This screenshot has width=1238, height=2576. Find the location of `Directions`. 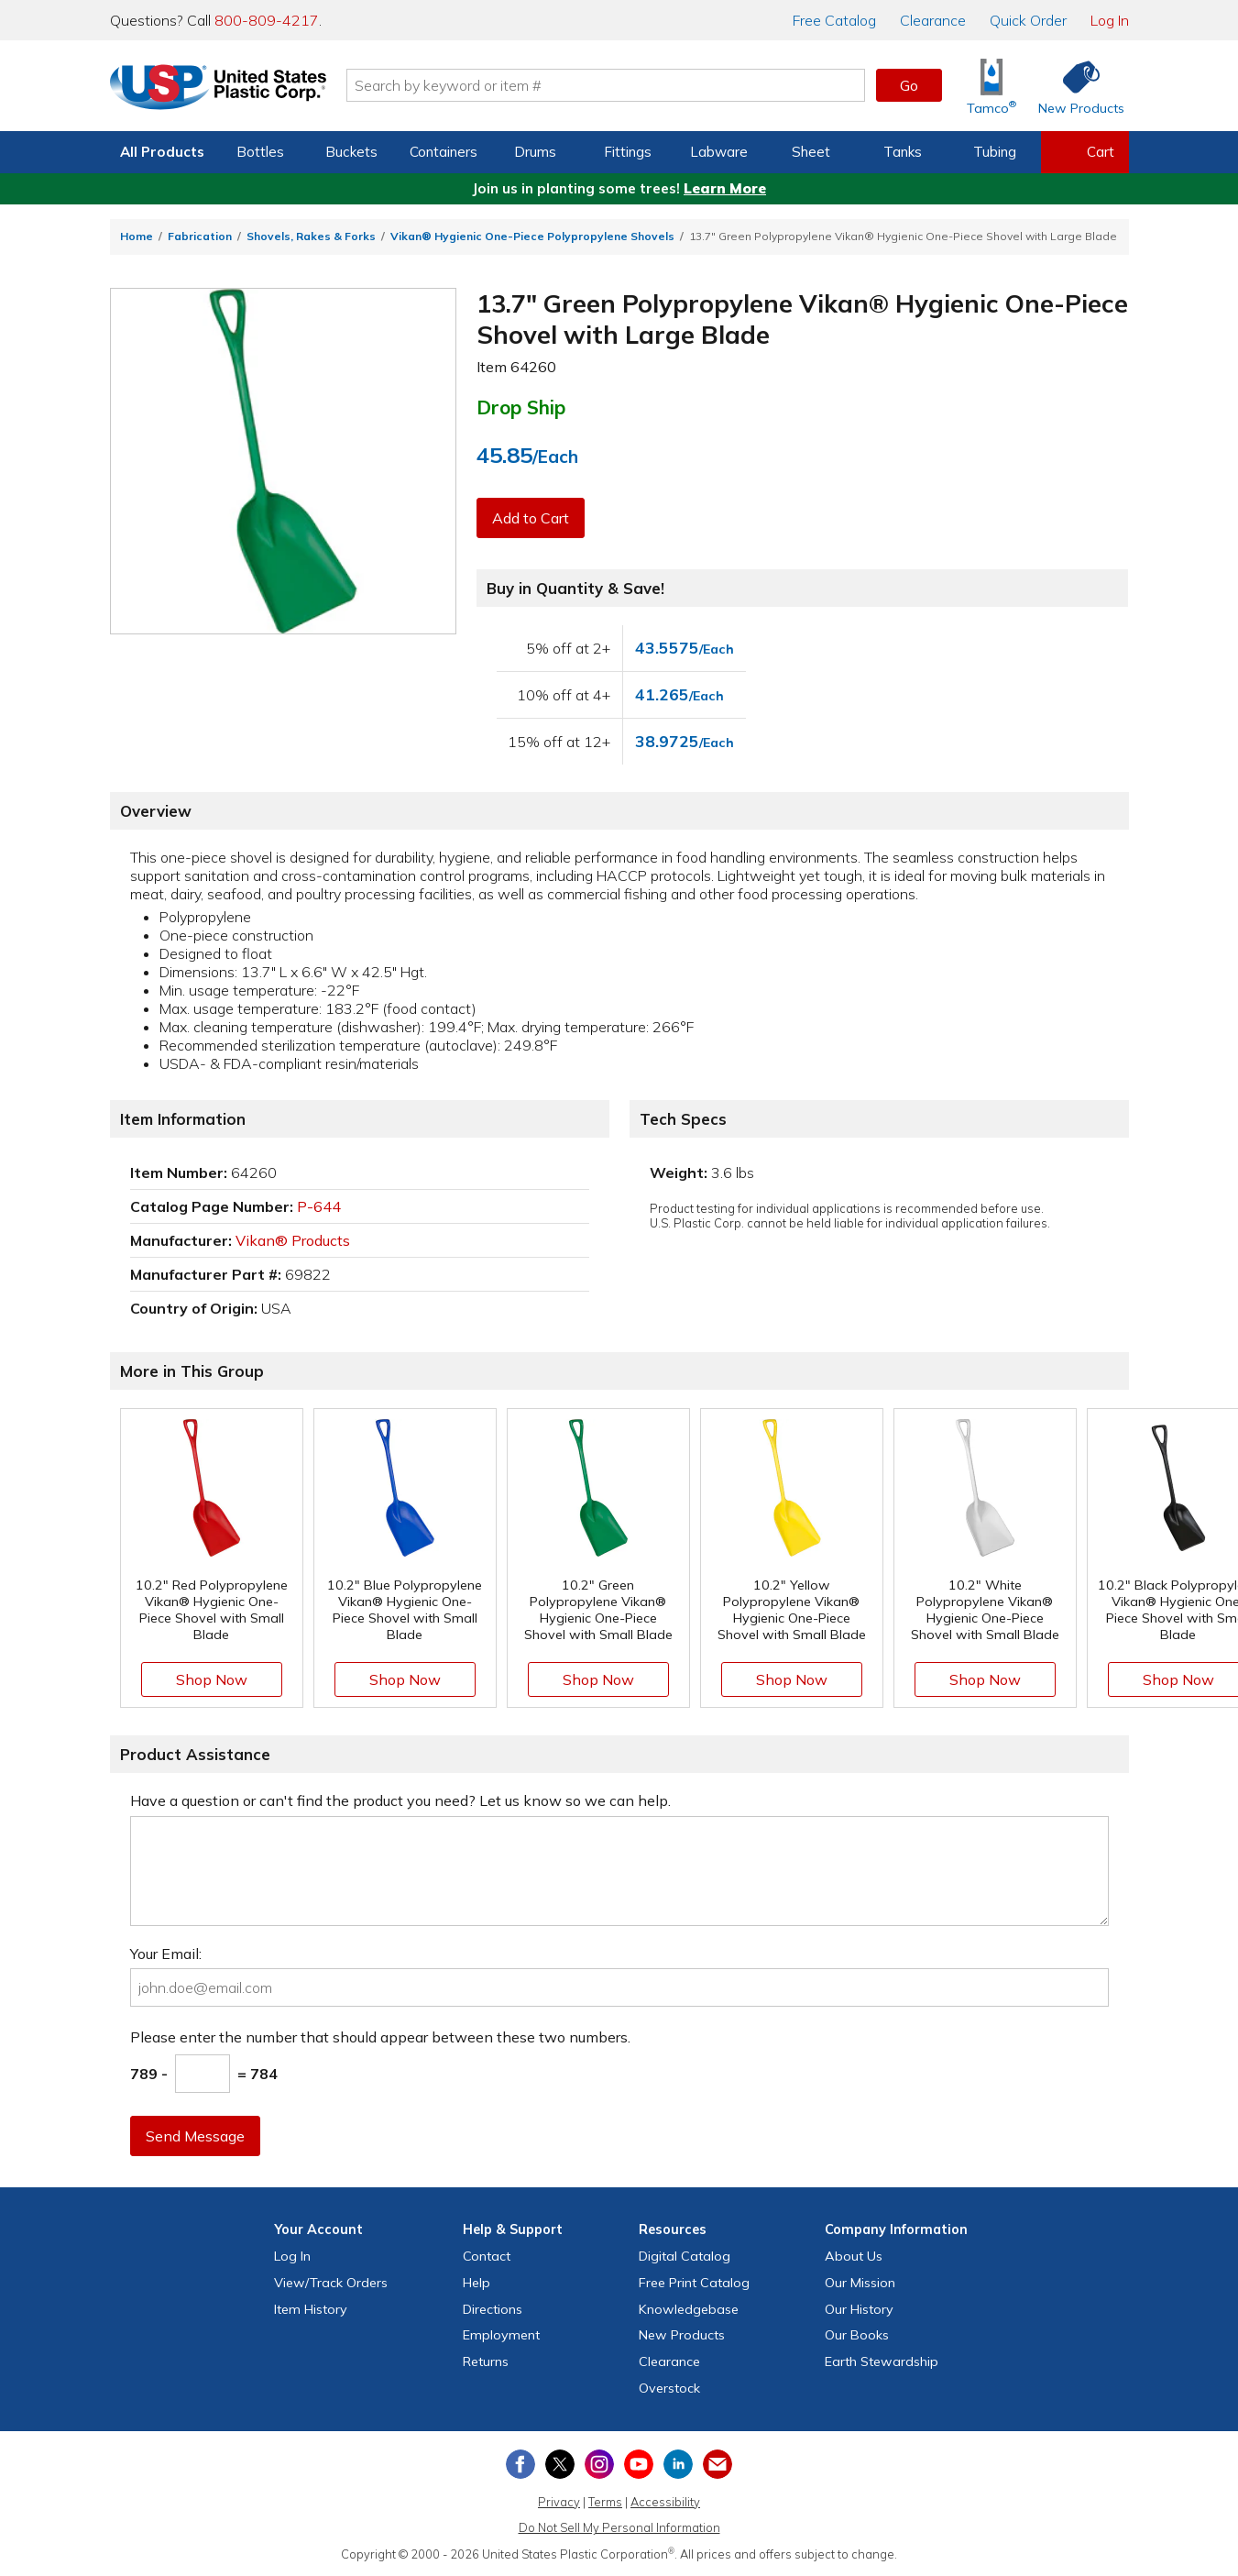

Directions is located at coordinates (492, 2309).